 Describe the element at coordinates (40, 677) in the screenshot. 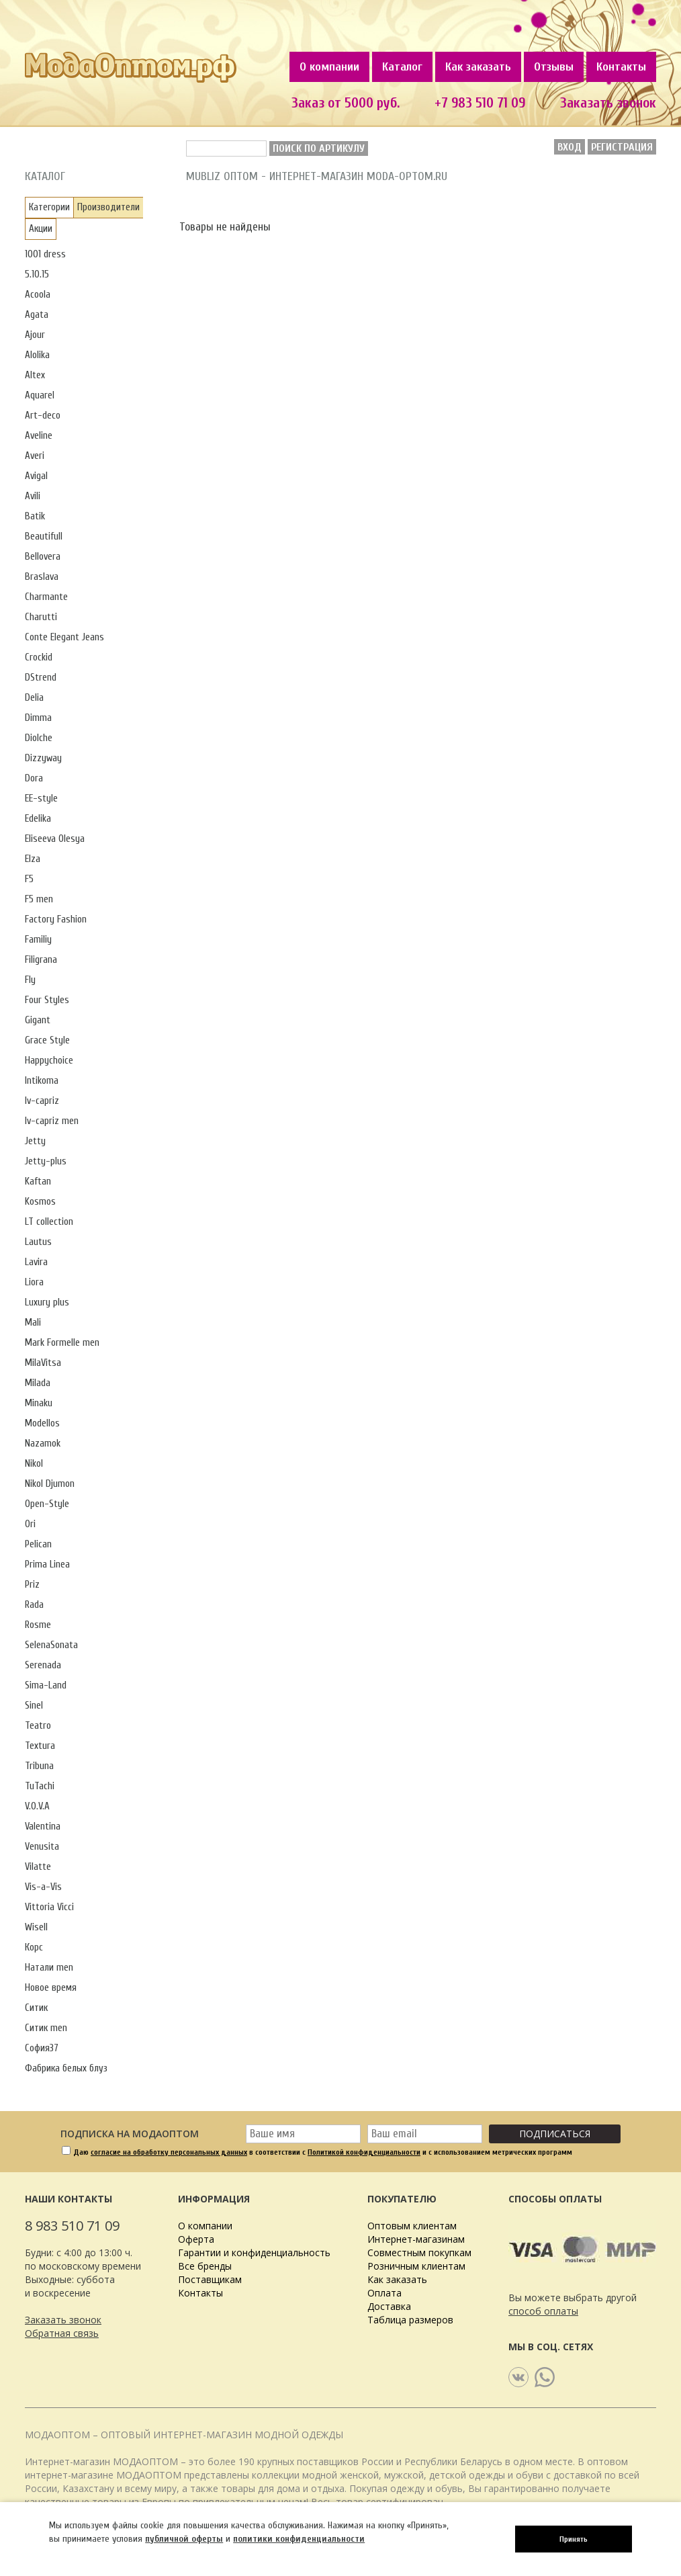

I see `DStrend` at that location.